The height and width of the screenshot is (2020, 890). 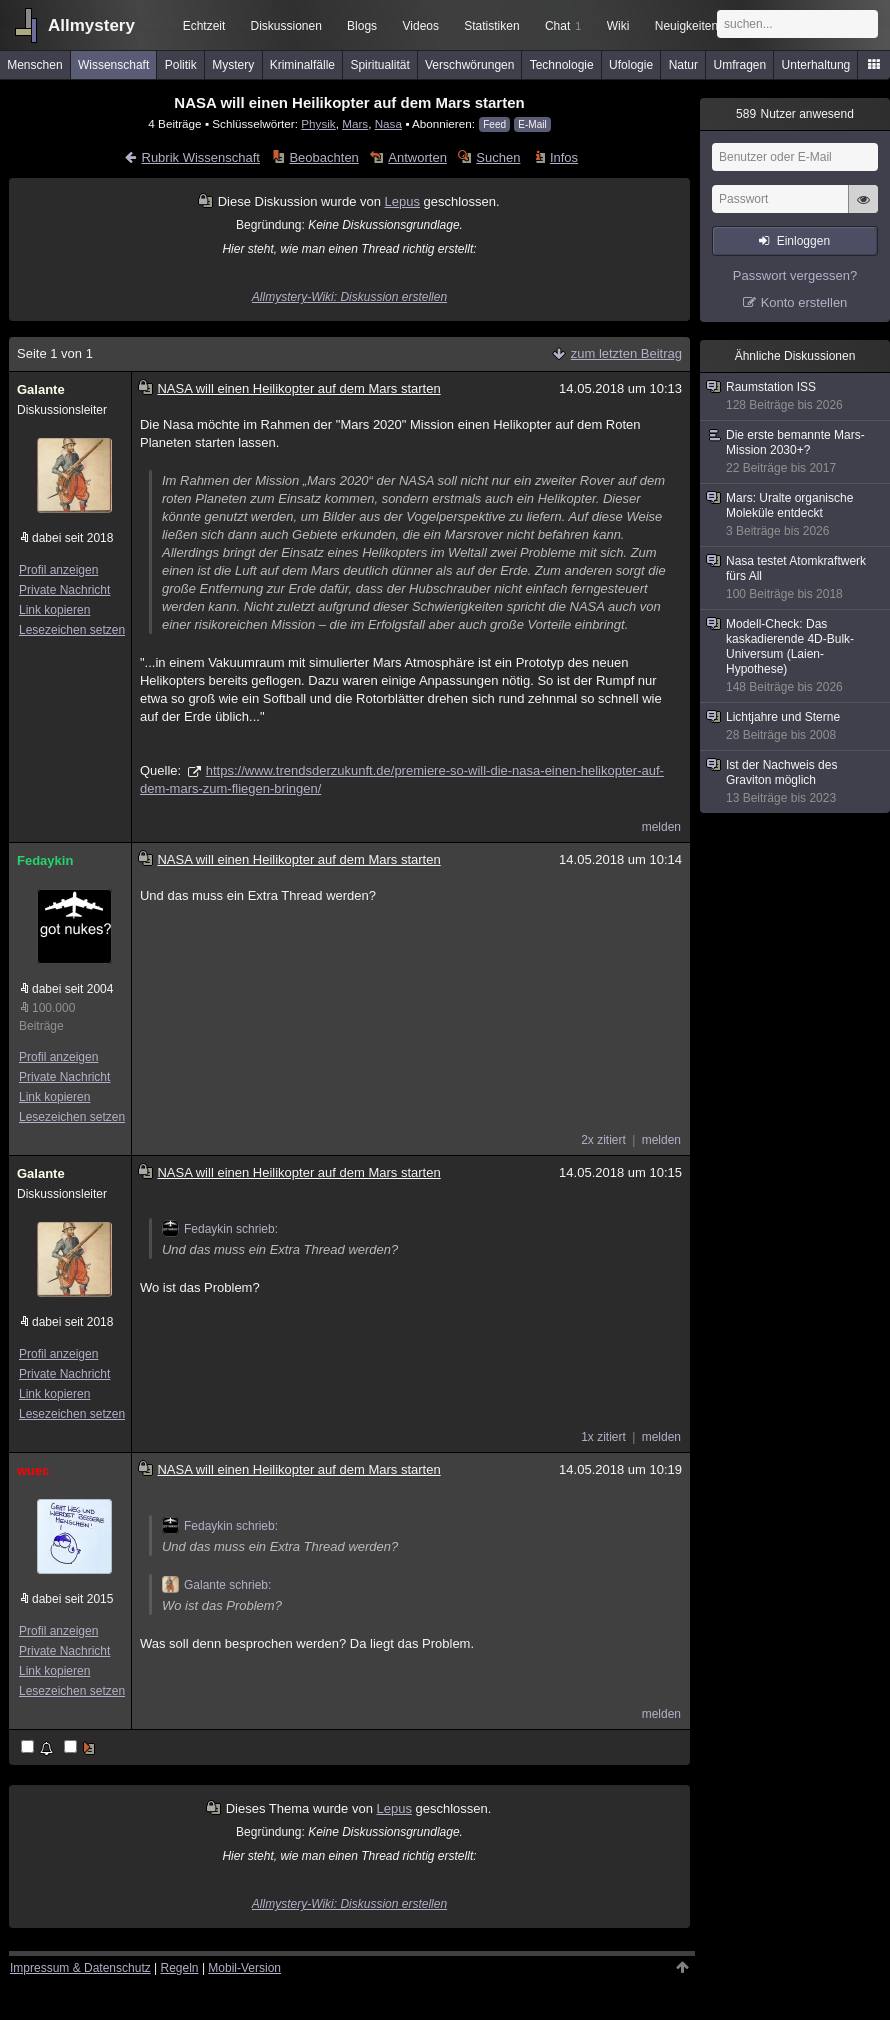 I want to click on Suchen, so click(x=498, y=157).